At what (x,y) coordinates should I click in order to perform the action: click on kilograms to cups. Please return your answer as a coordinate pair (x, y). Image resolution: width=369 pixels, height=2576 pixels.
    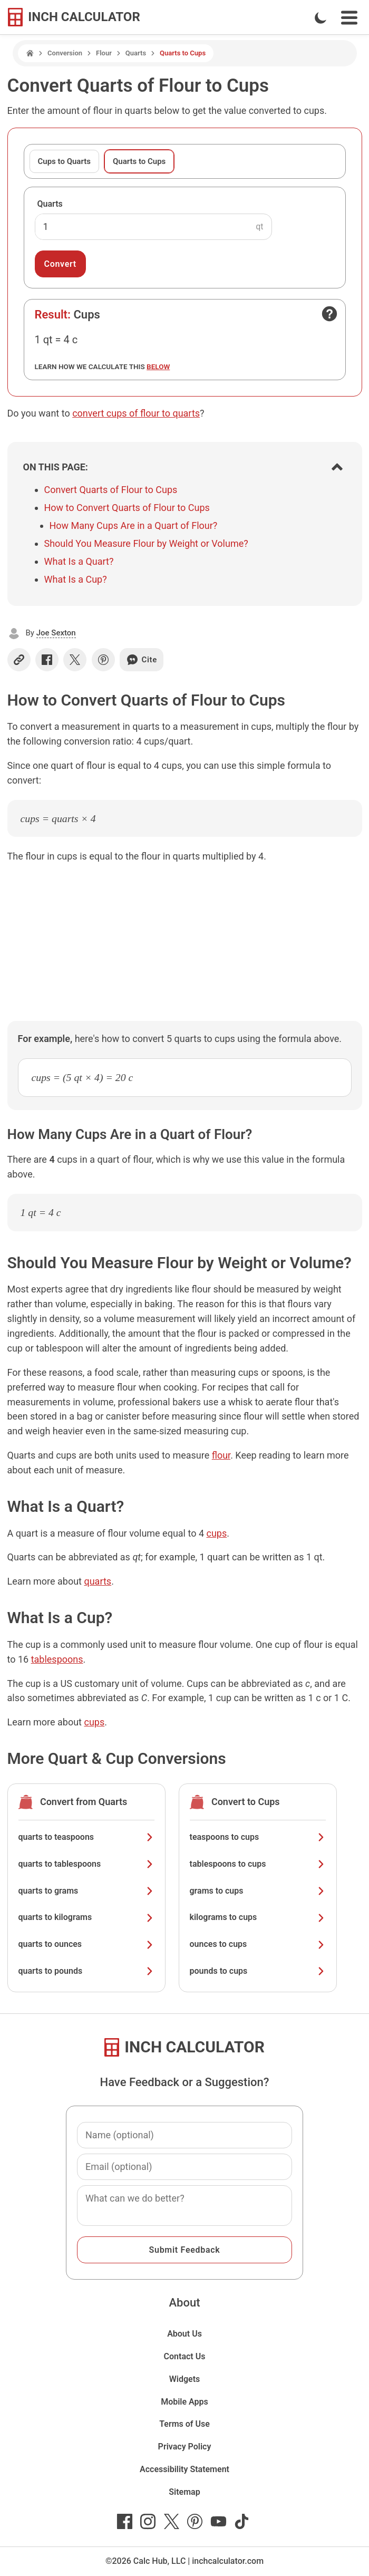
    Looking at the image, I should click on (258, 1917).